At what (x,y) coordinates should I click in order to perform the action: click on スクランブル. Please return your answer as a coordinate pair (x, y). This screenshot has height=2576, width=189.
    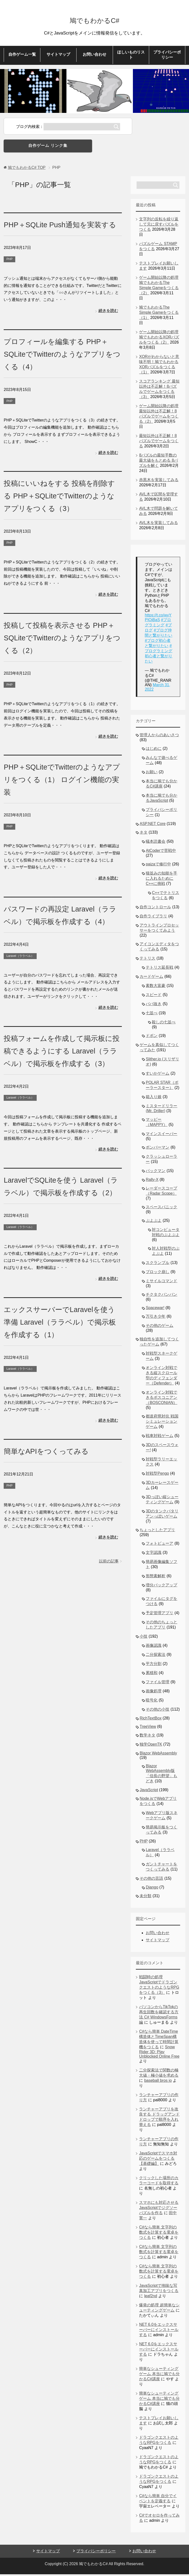
    Looking at the image, I should click on (157, 1264).